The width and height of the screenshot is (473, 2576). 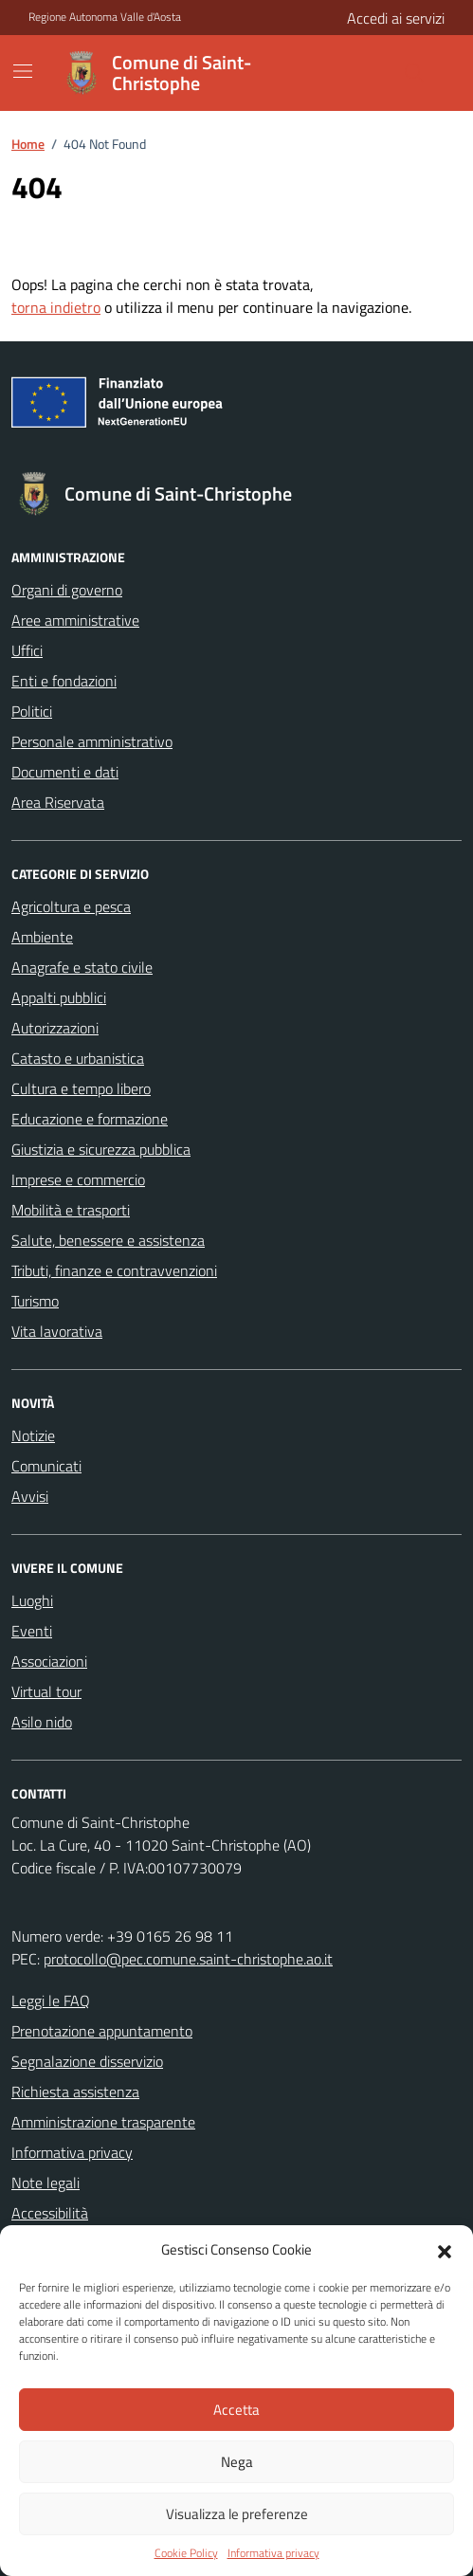 What do you see at coordinates (186, 2553) in the screenshot?
I see `Cookie Policy` at bounding box center [186, 2553].